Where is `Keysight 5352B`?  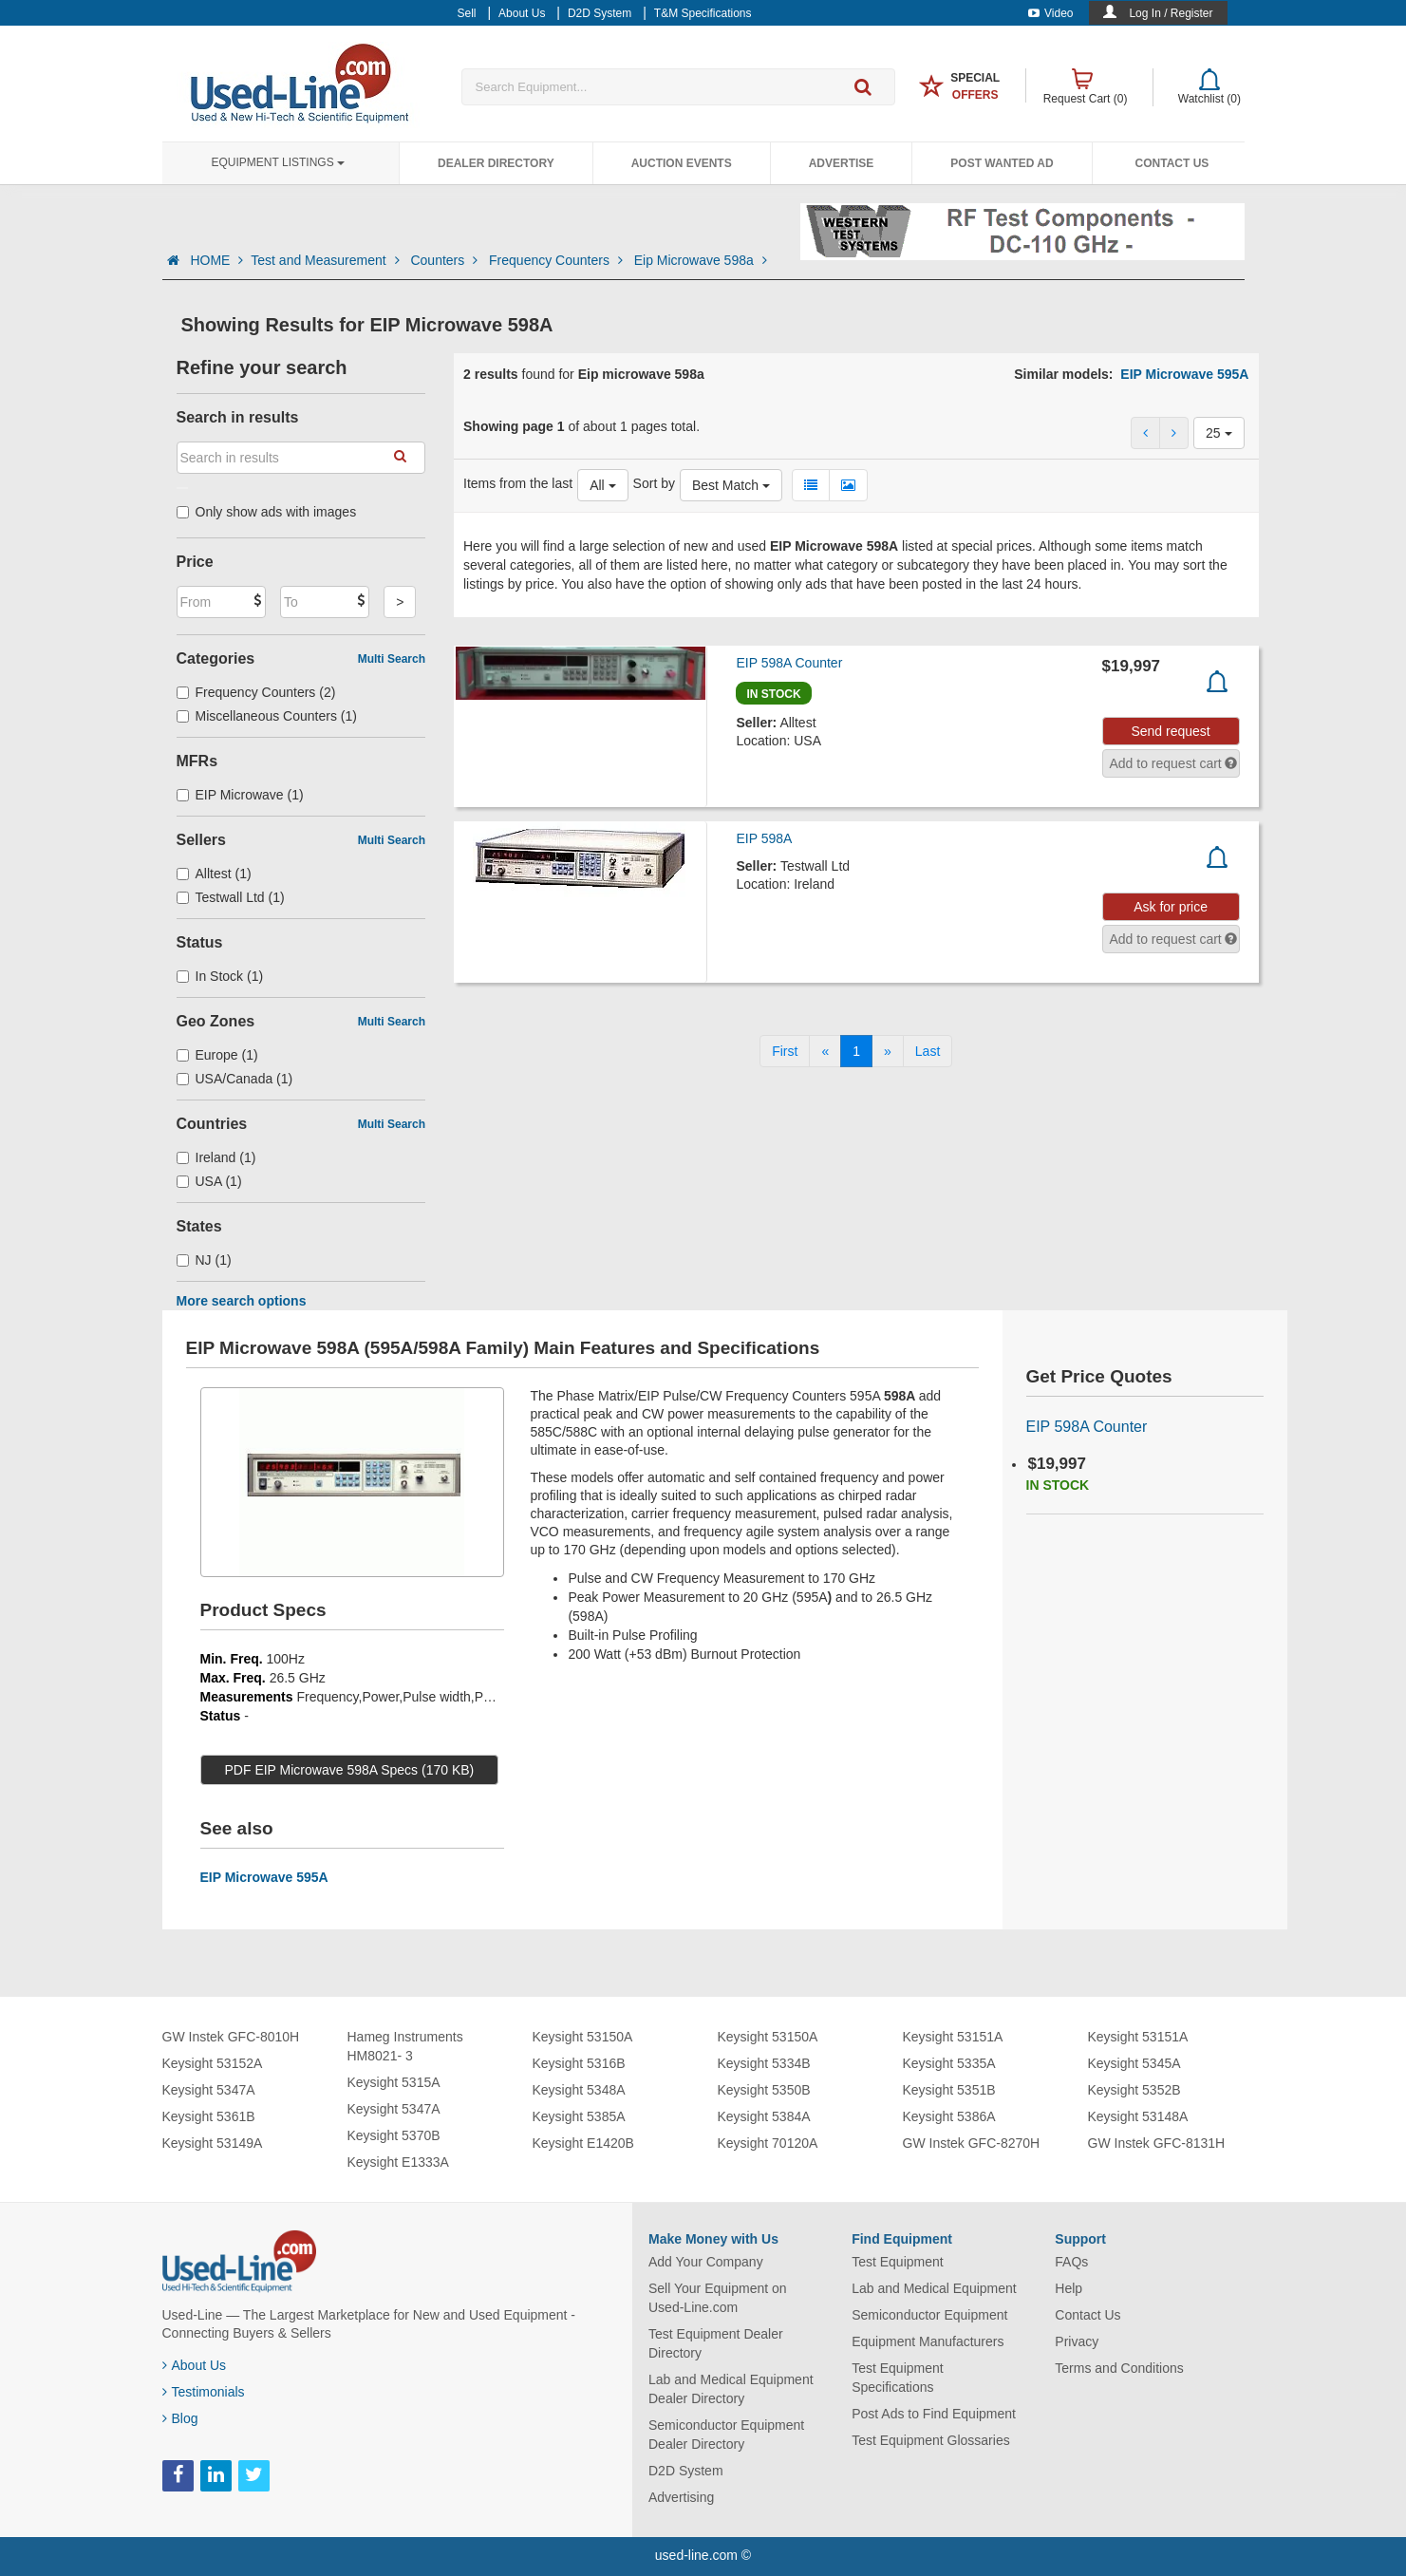 Keysight 5352B is located at coordinates (1134, 2089).